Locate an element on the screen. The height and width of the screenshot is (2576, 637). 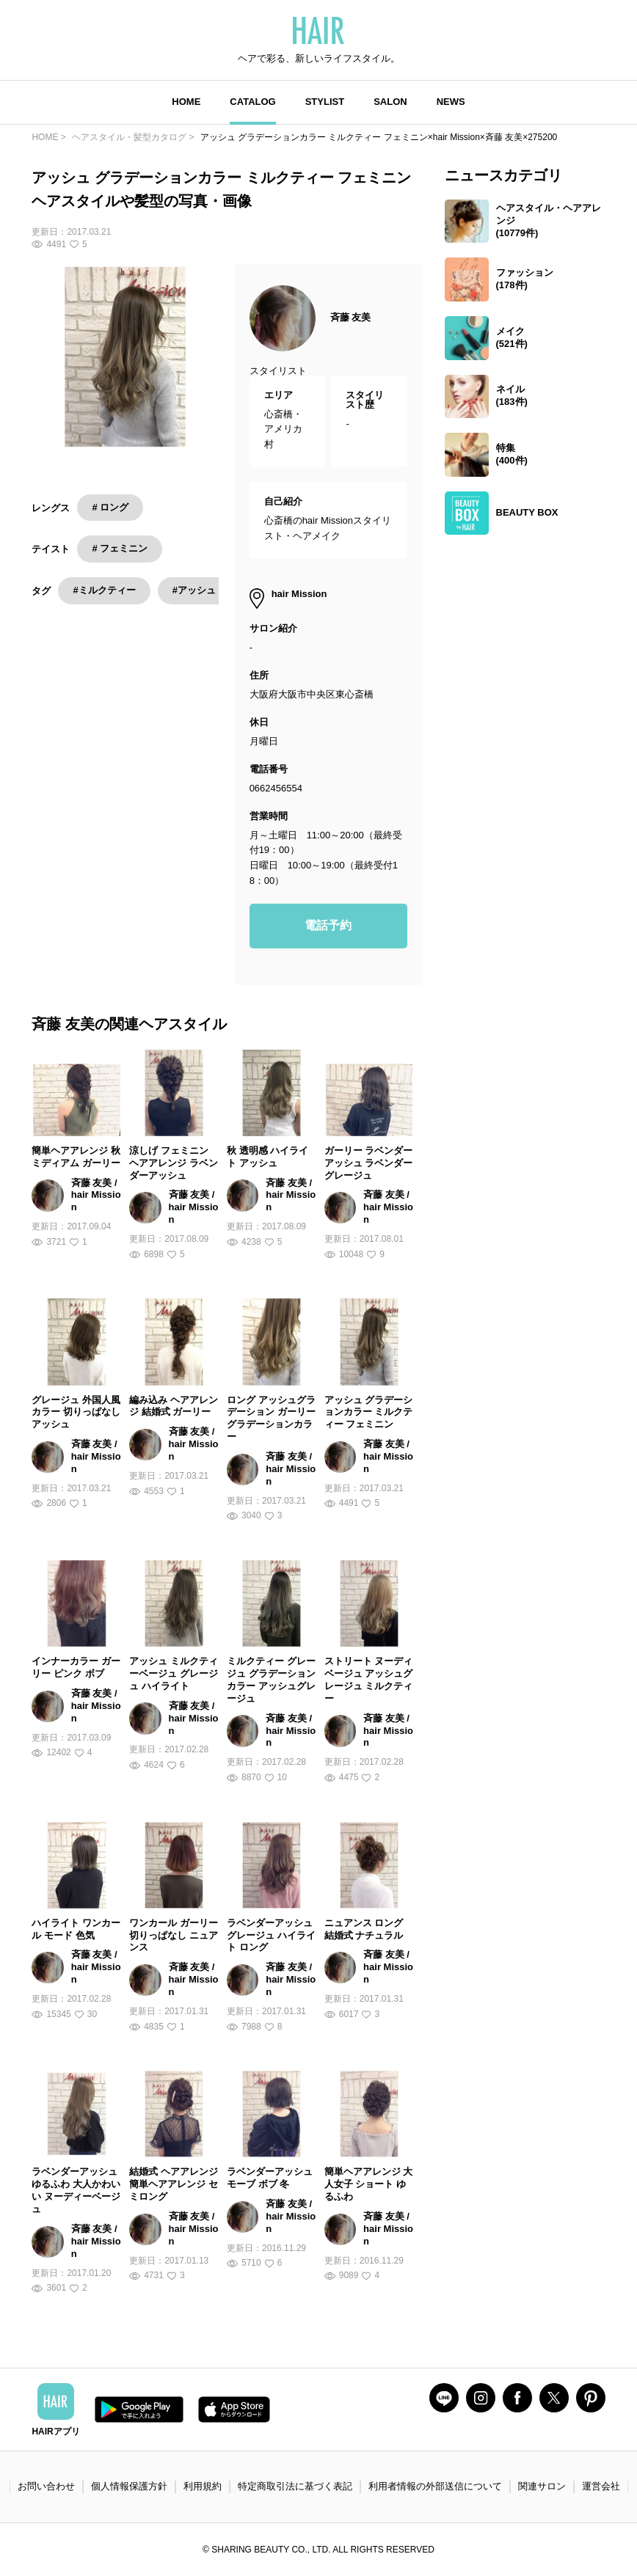
# フェミニン is located at coordinates (120, 548).